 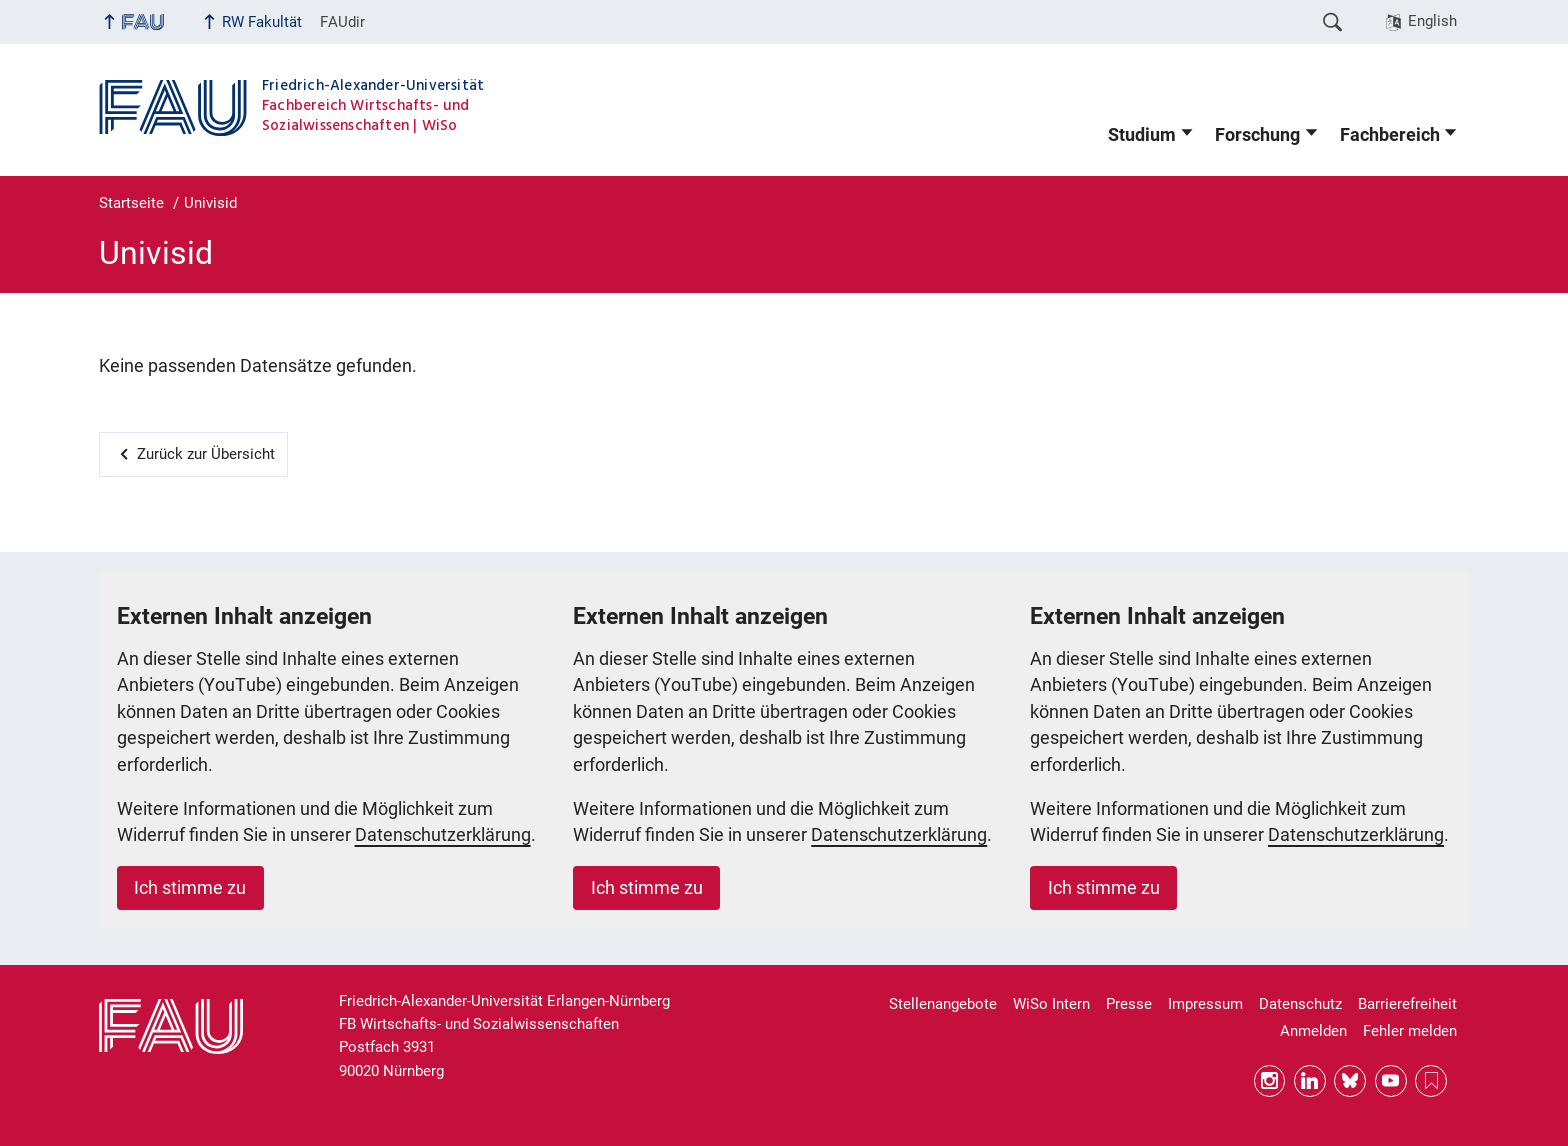 What do you see at coordinates (1142, 135) in the screenshot?
I see `Studium` at bounding box center [1142, 135].